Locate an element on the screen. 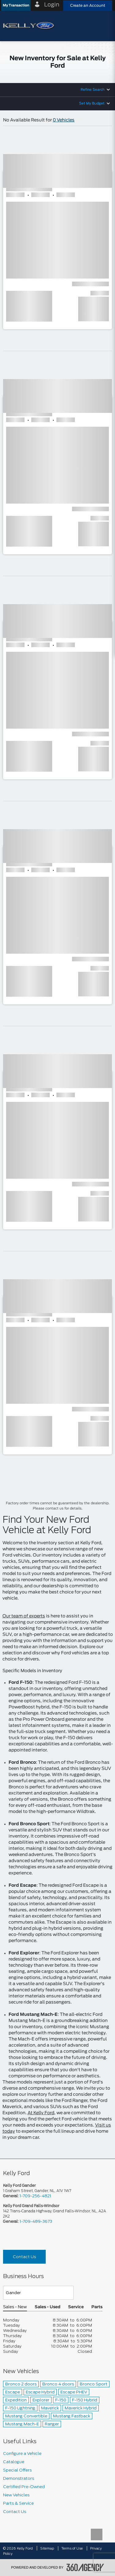  Our team of experts is located at coordinates (23, 1616).